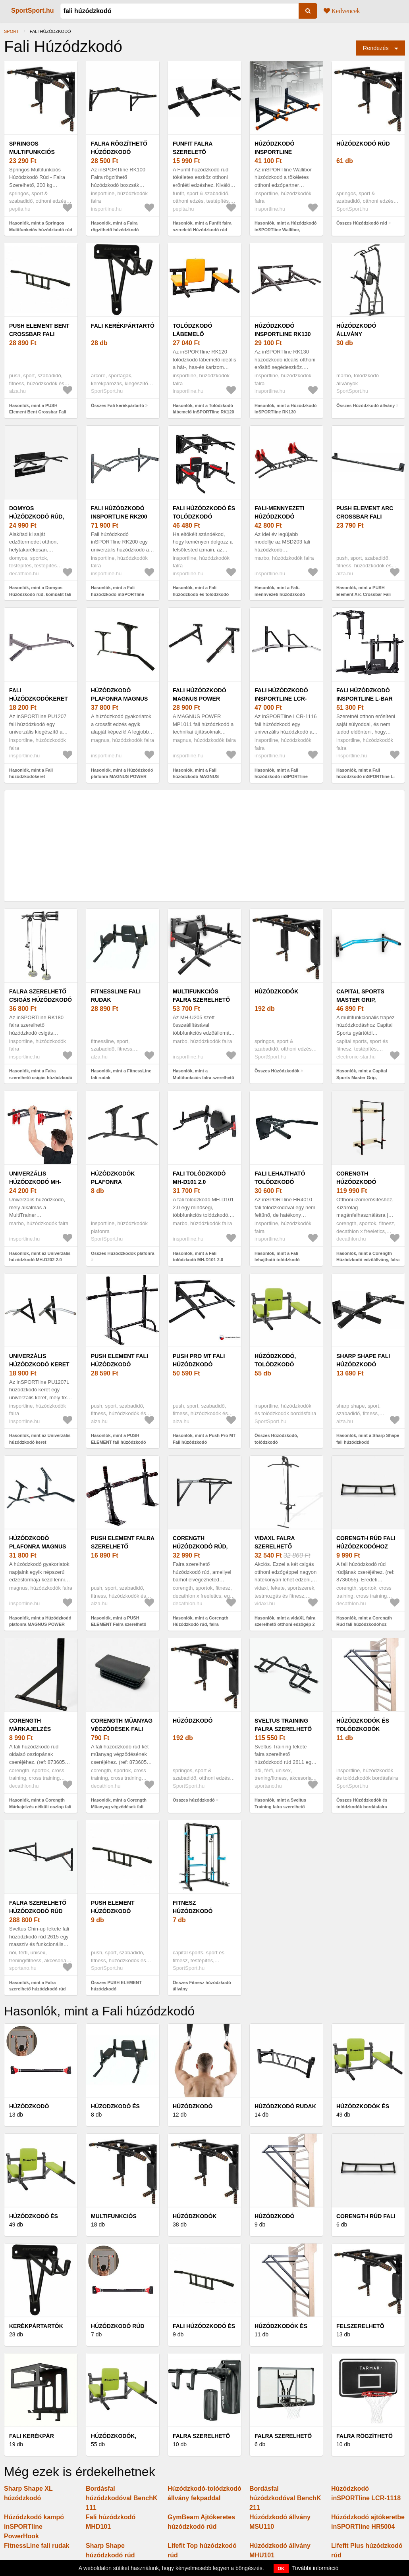  I want to click on Hasonlók, mint a Fali húzódzkodókeret inSPORTline, so click(31, 777).